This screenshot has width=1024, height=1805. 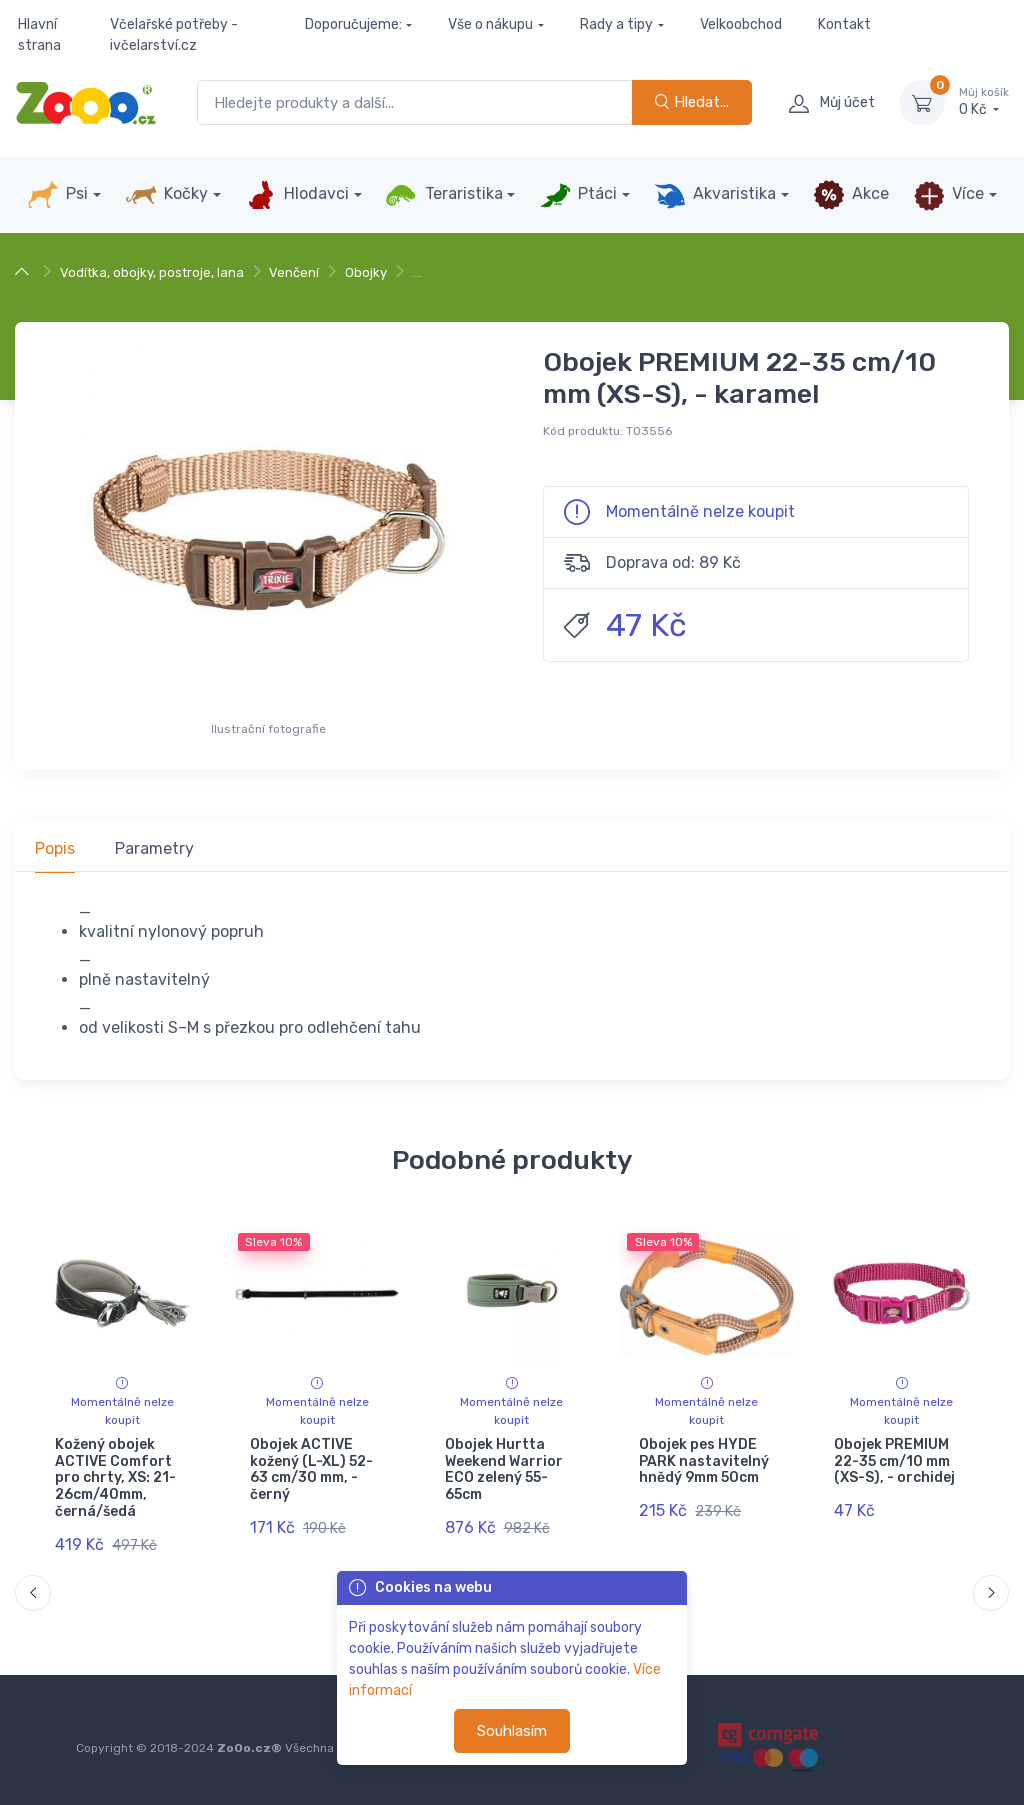 I want to click on Doporučujeme:, so click(x=353, y=24).